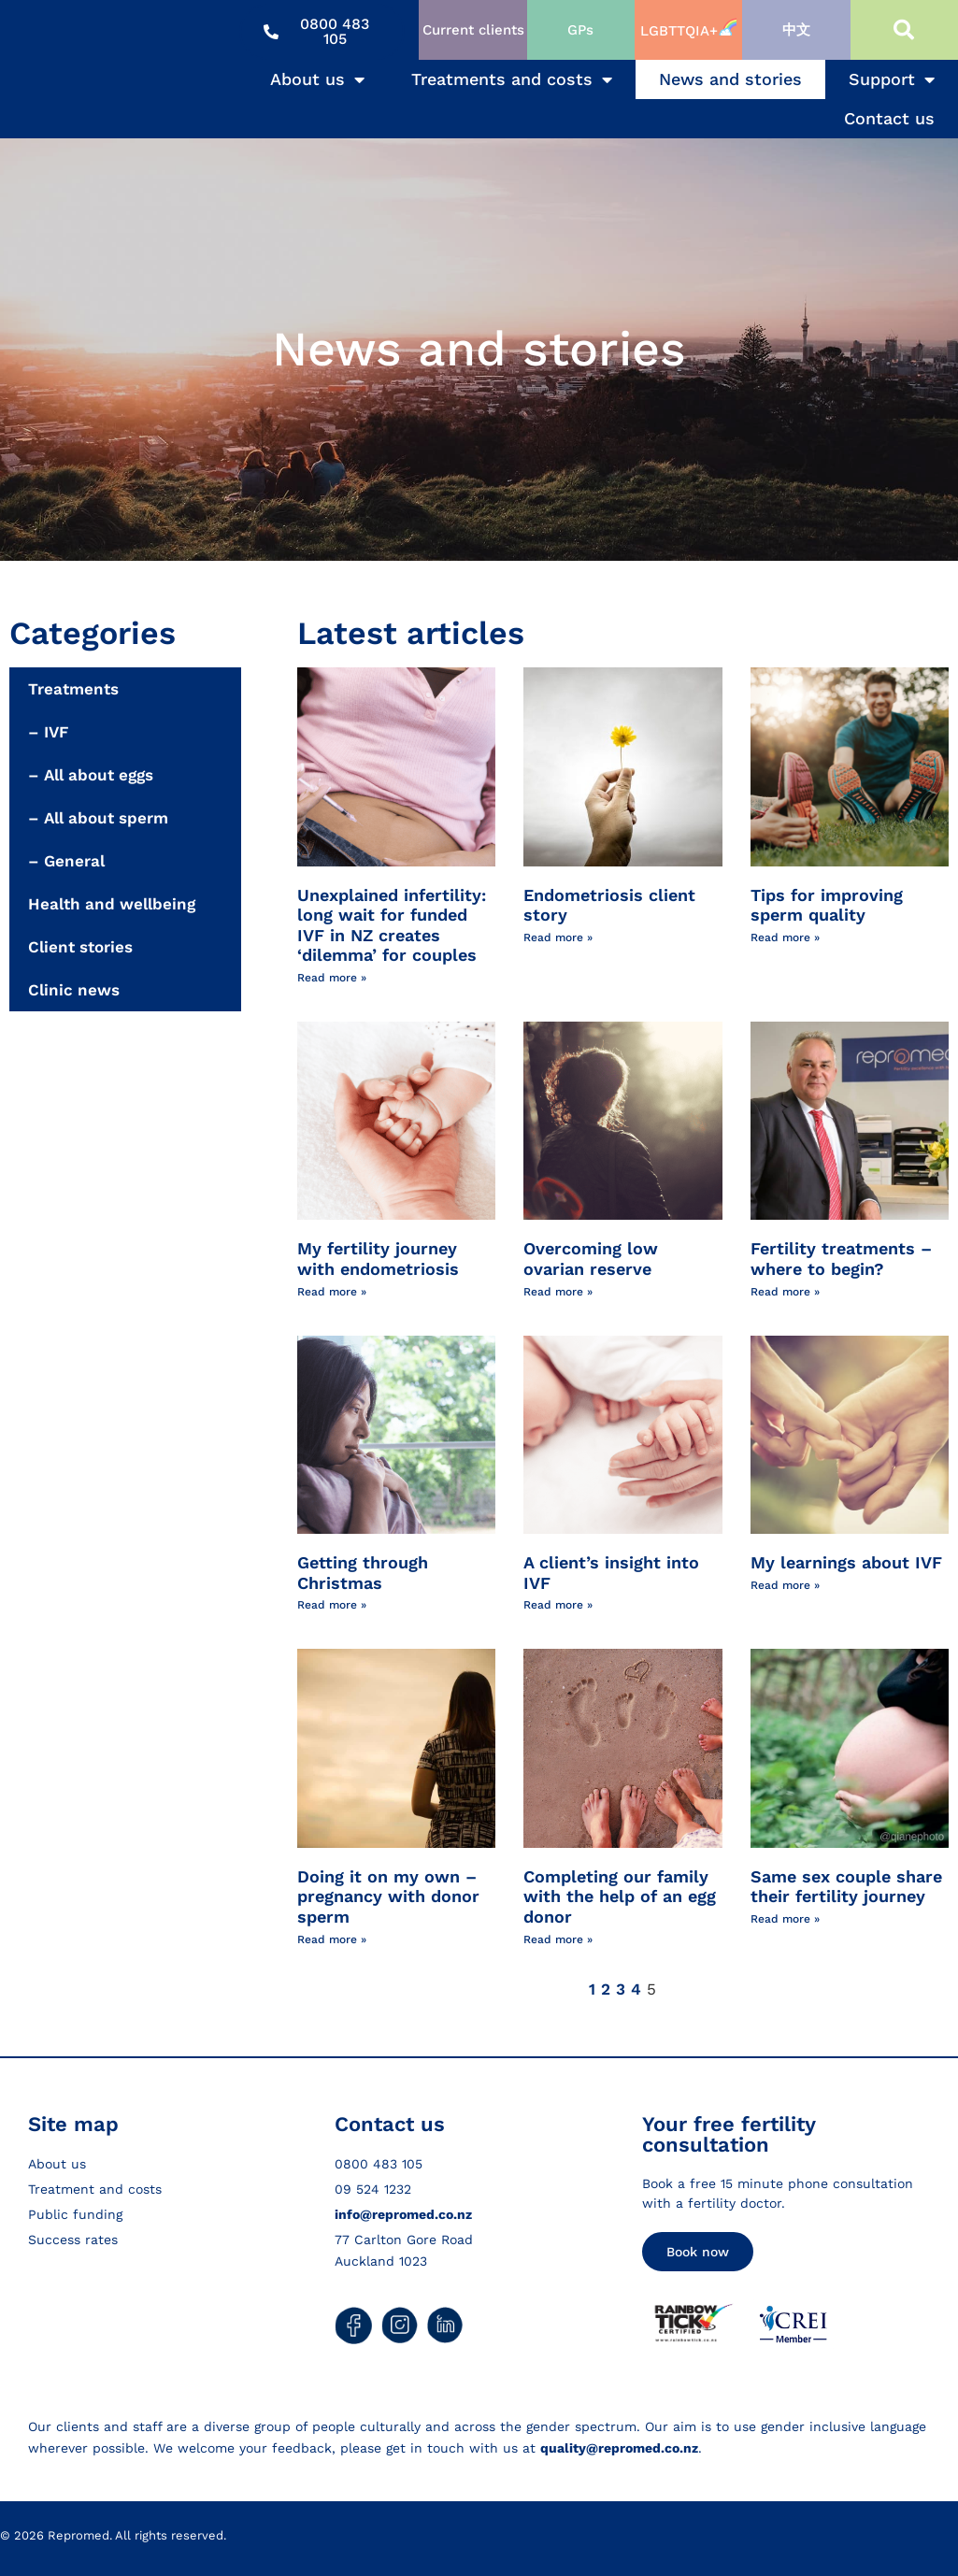  I want to click on Read more » [Read more about Doing it on my own – pregnancy with donor sperm], so click(331, 1939).